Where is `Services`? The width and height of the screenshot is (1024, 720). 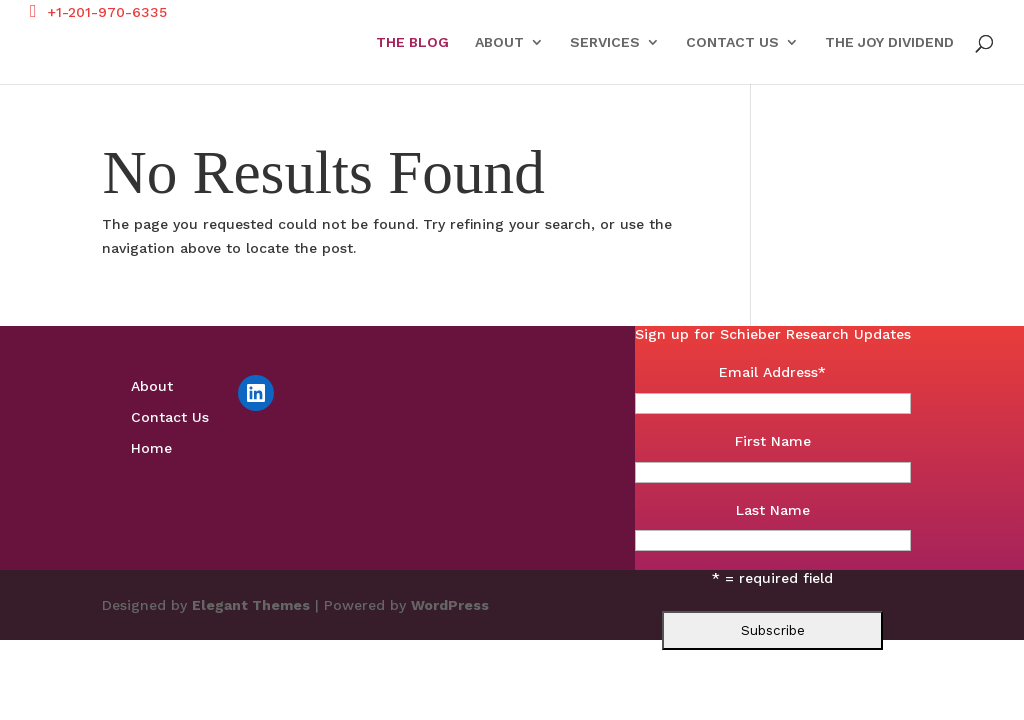
Services is located at coordinates (605, 42).